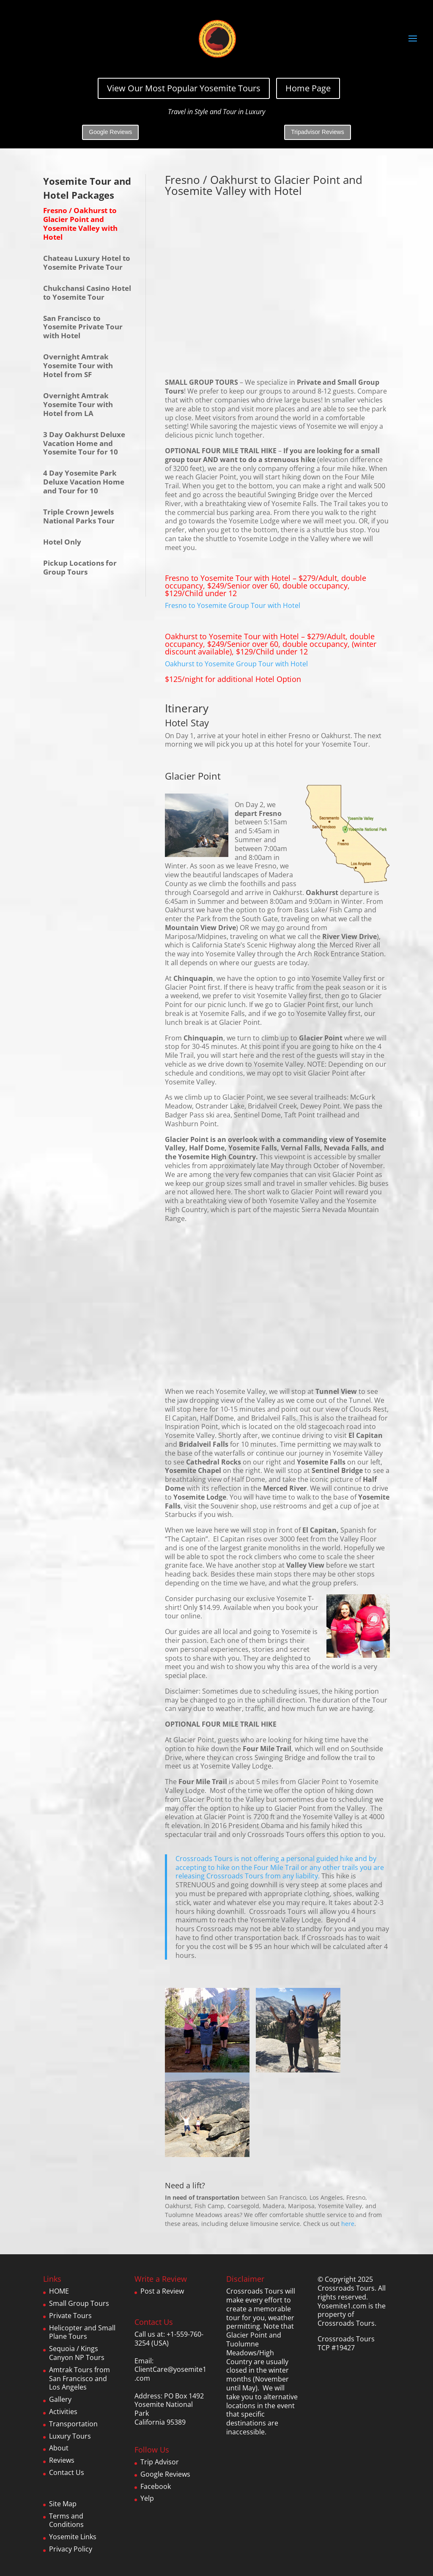 The width and height of the screenshot is (433, 2576). What do you see at coordinates (63, 2503) in the screenshot?
I see `Site Map` at bounding box center [63, 2503].